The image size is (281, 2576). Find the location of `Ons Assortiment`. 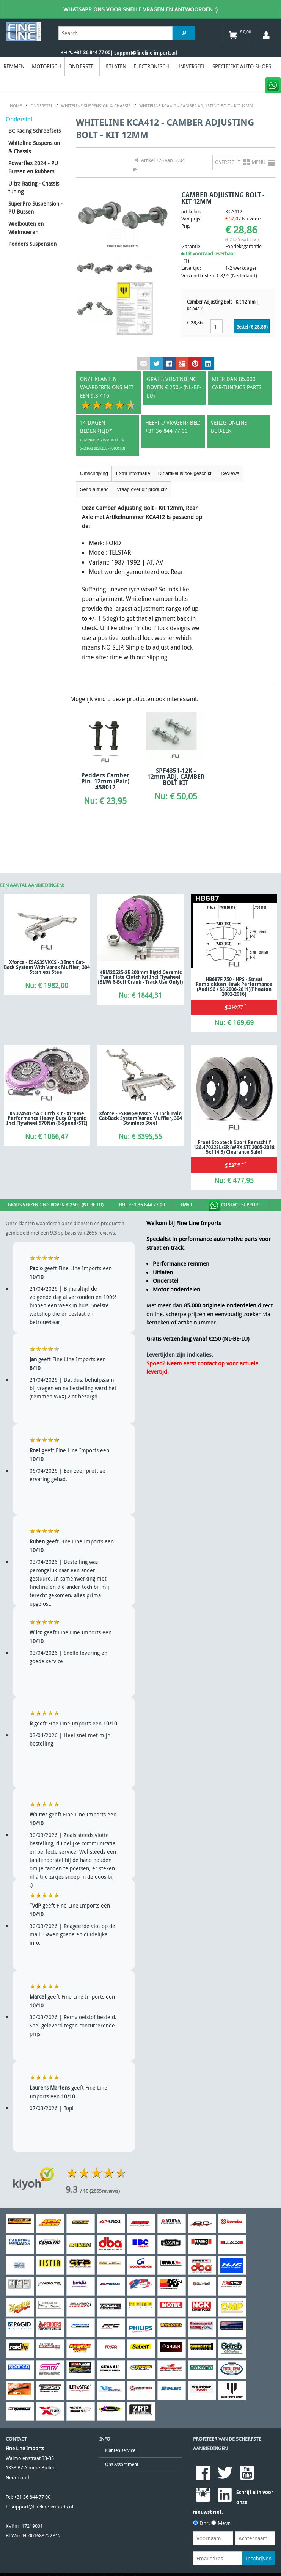

Ons Assortiment is located at coordinates (121, 2464).